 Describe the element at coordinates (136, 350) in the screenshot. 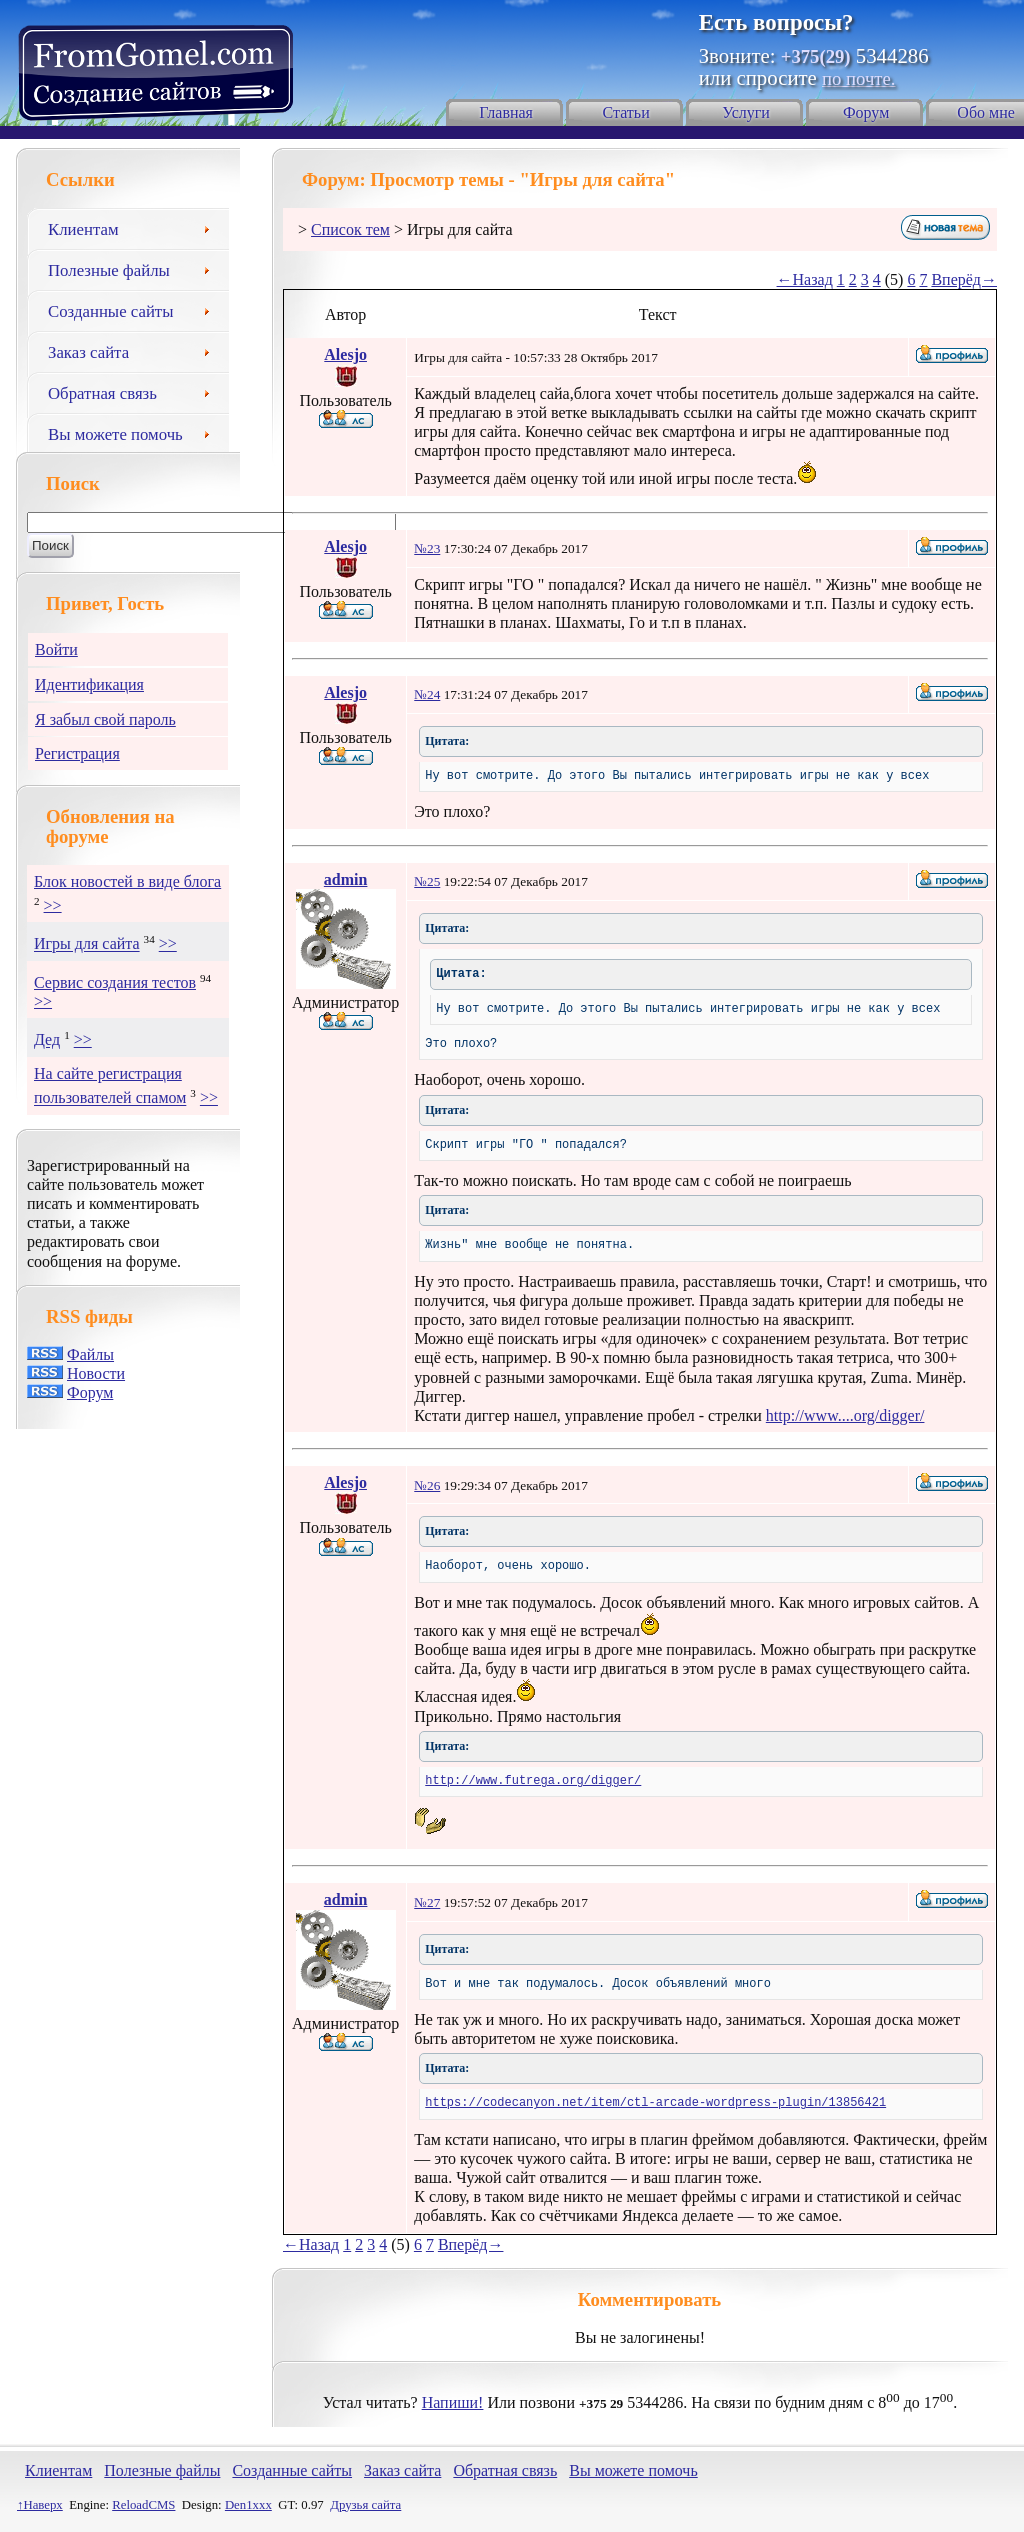

I see `Заказ сайта` at that location.